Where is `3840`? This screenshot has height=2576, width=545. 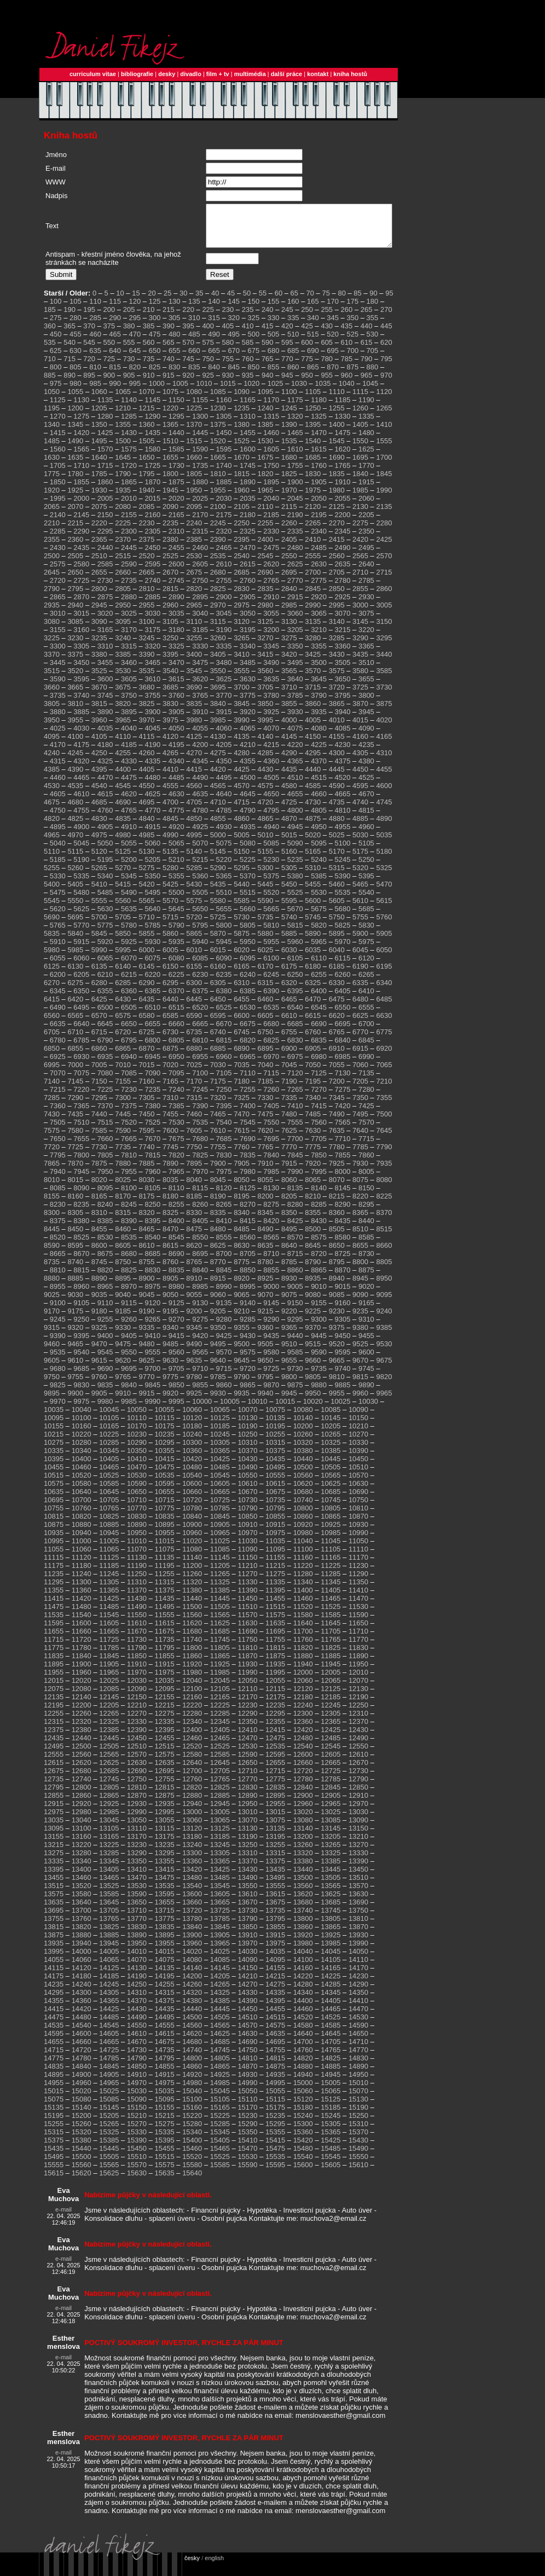
3840 is located at coordinates (218, 712).